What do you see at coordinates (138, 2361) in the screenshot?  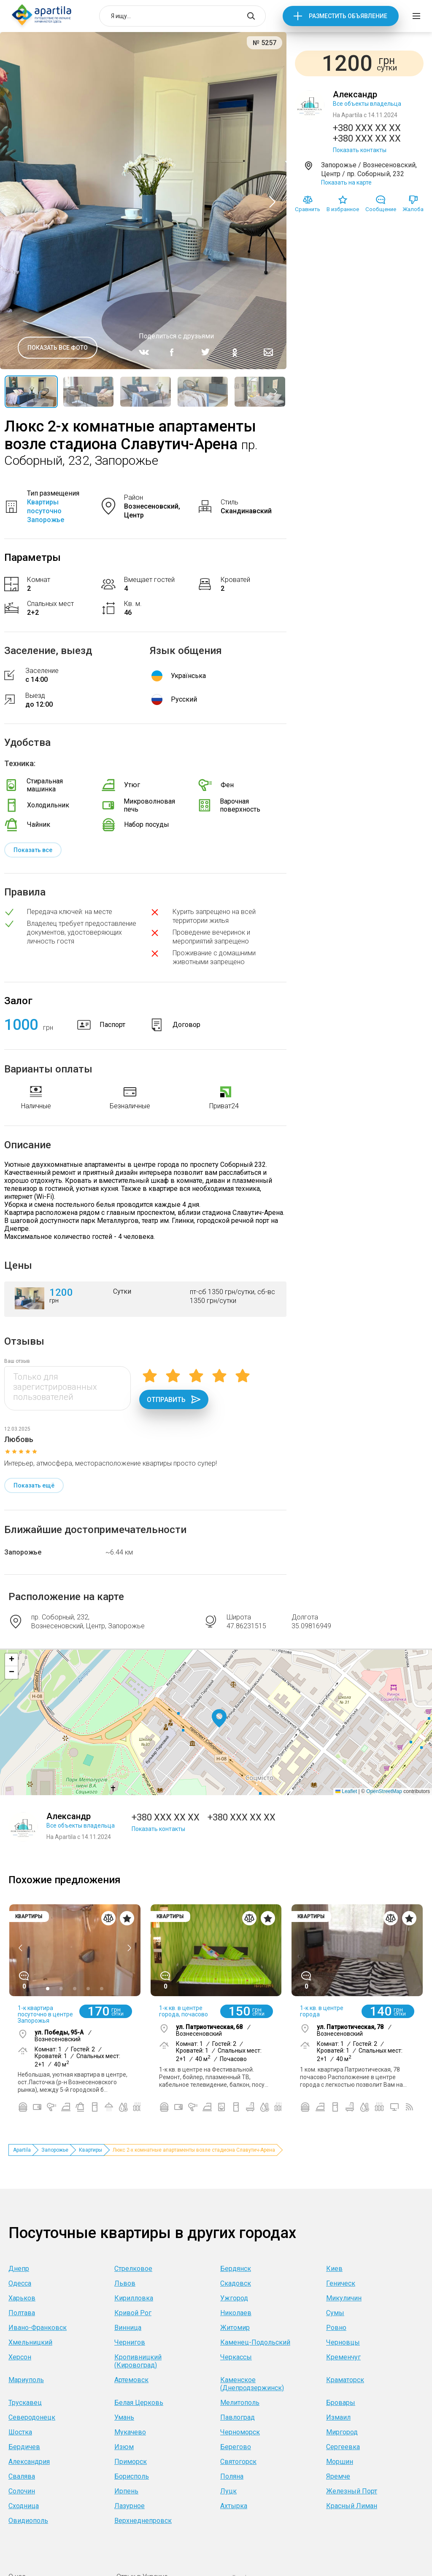 I see `Кропивницкий (Кировоград)` at bounding box center [138, 2361].